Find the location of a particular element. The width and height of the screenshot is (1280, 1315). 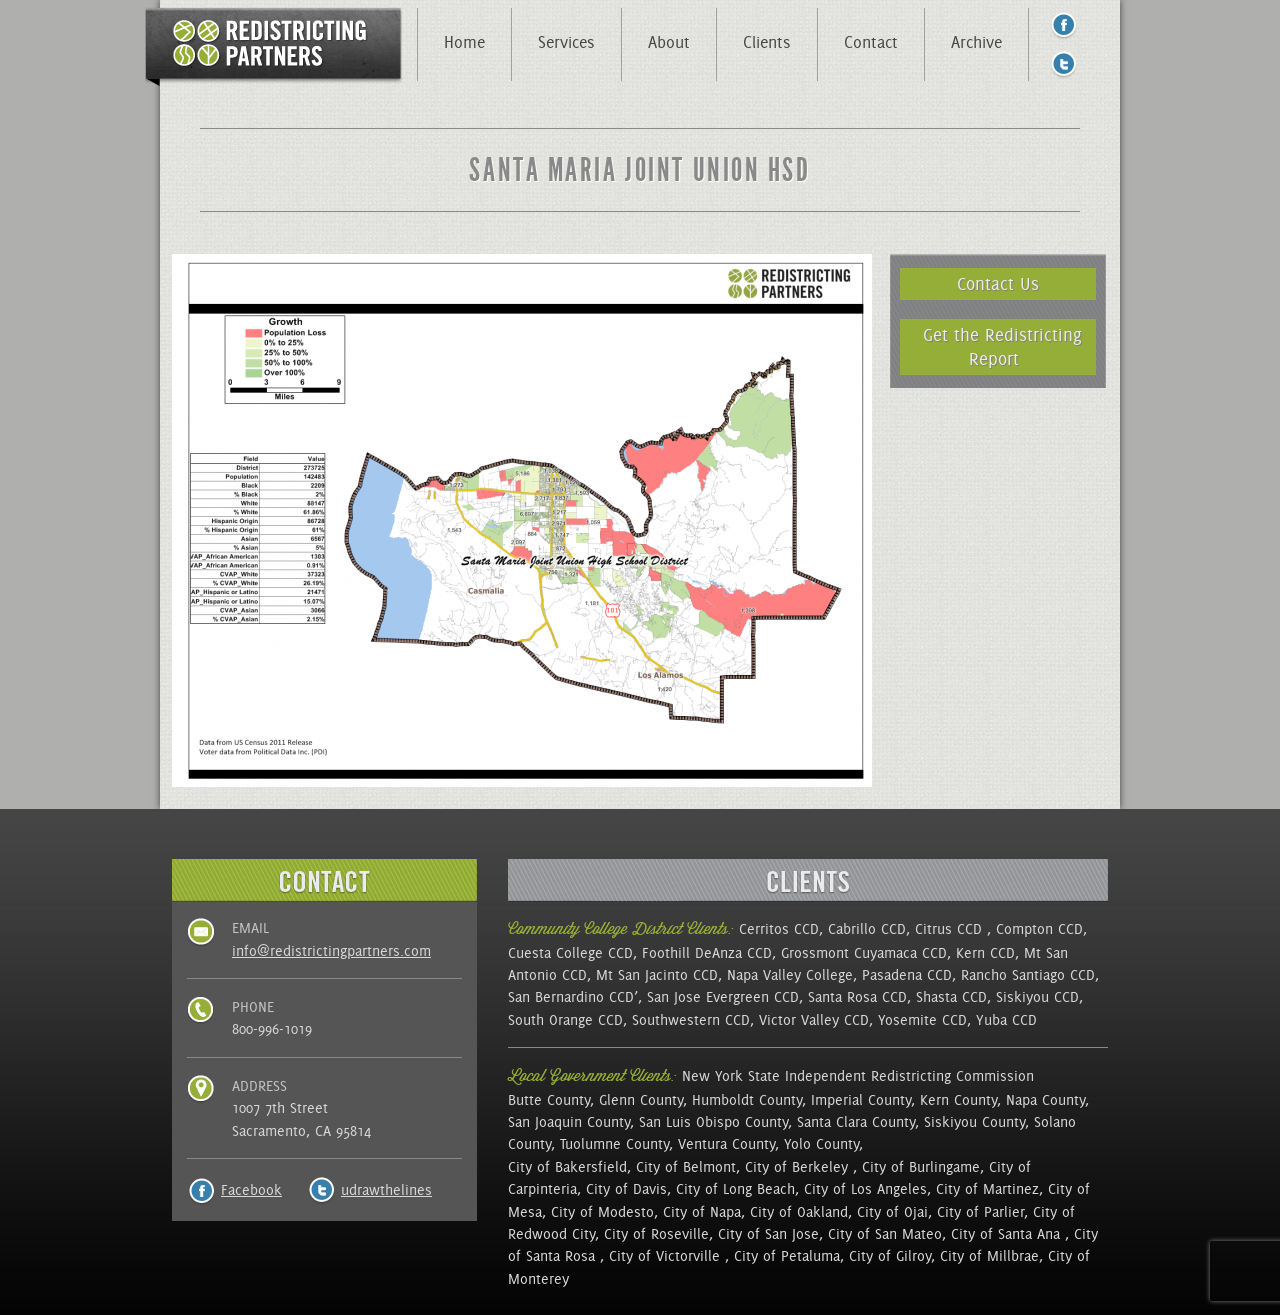

Archive is located at coordinates (976, 42).